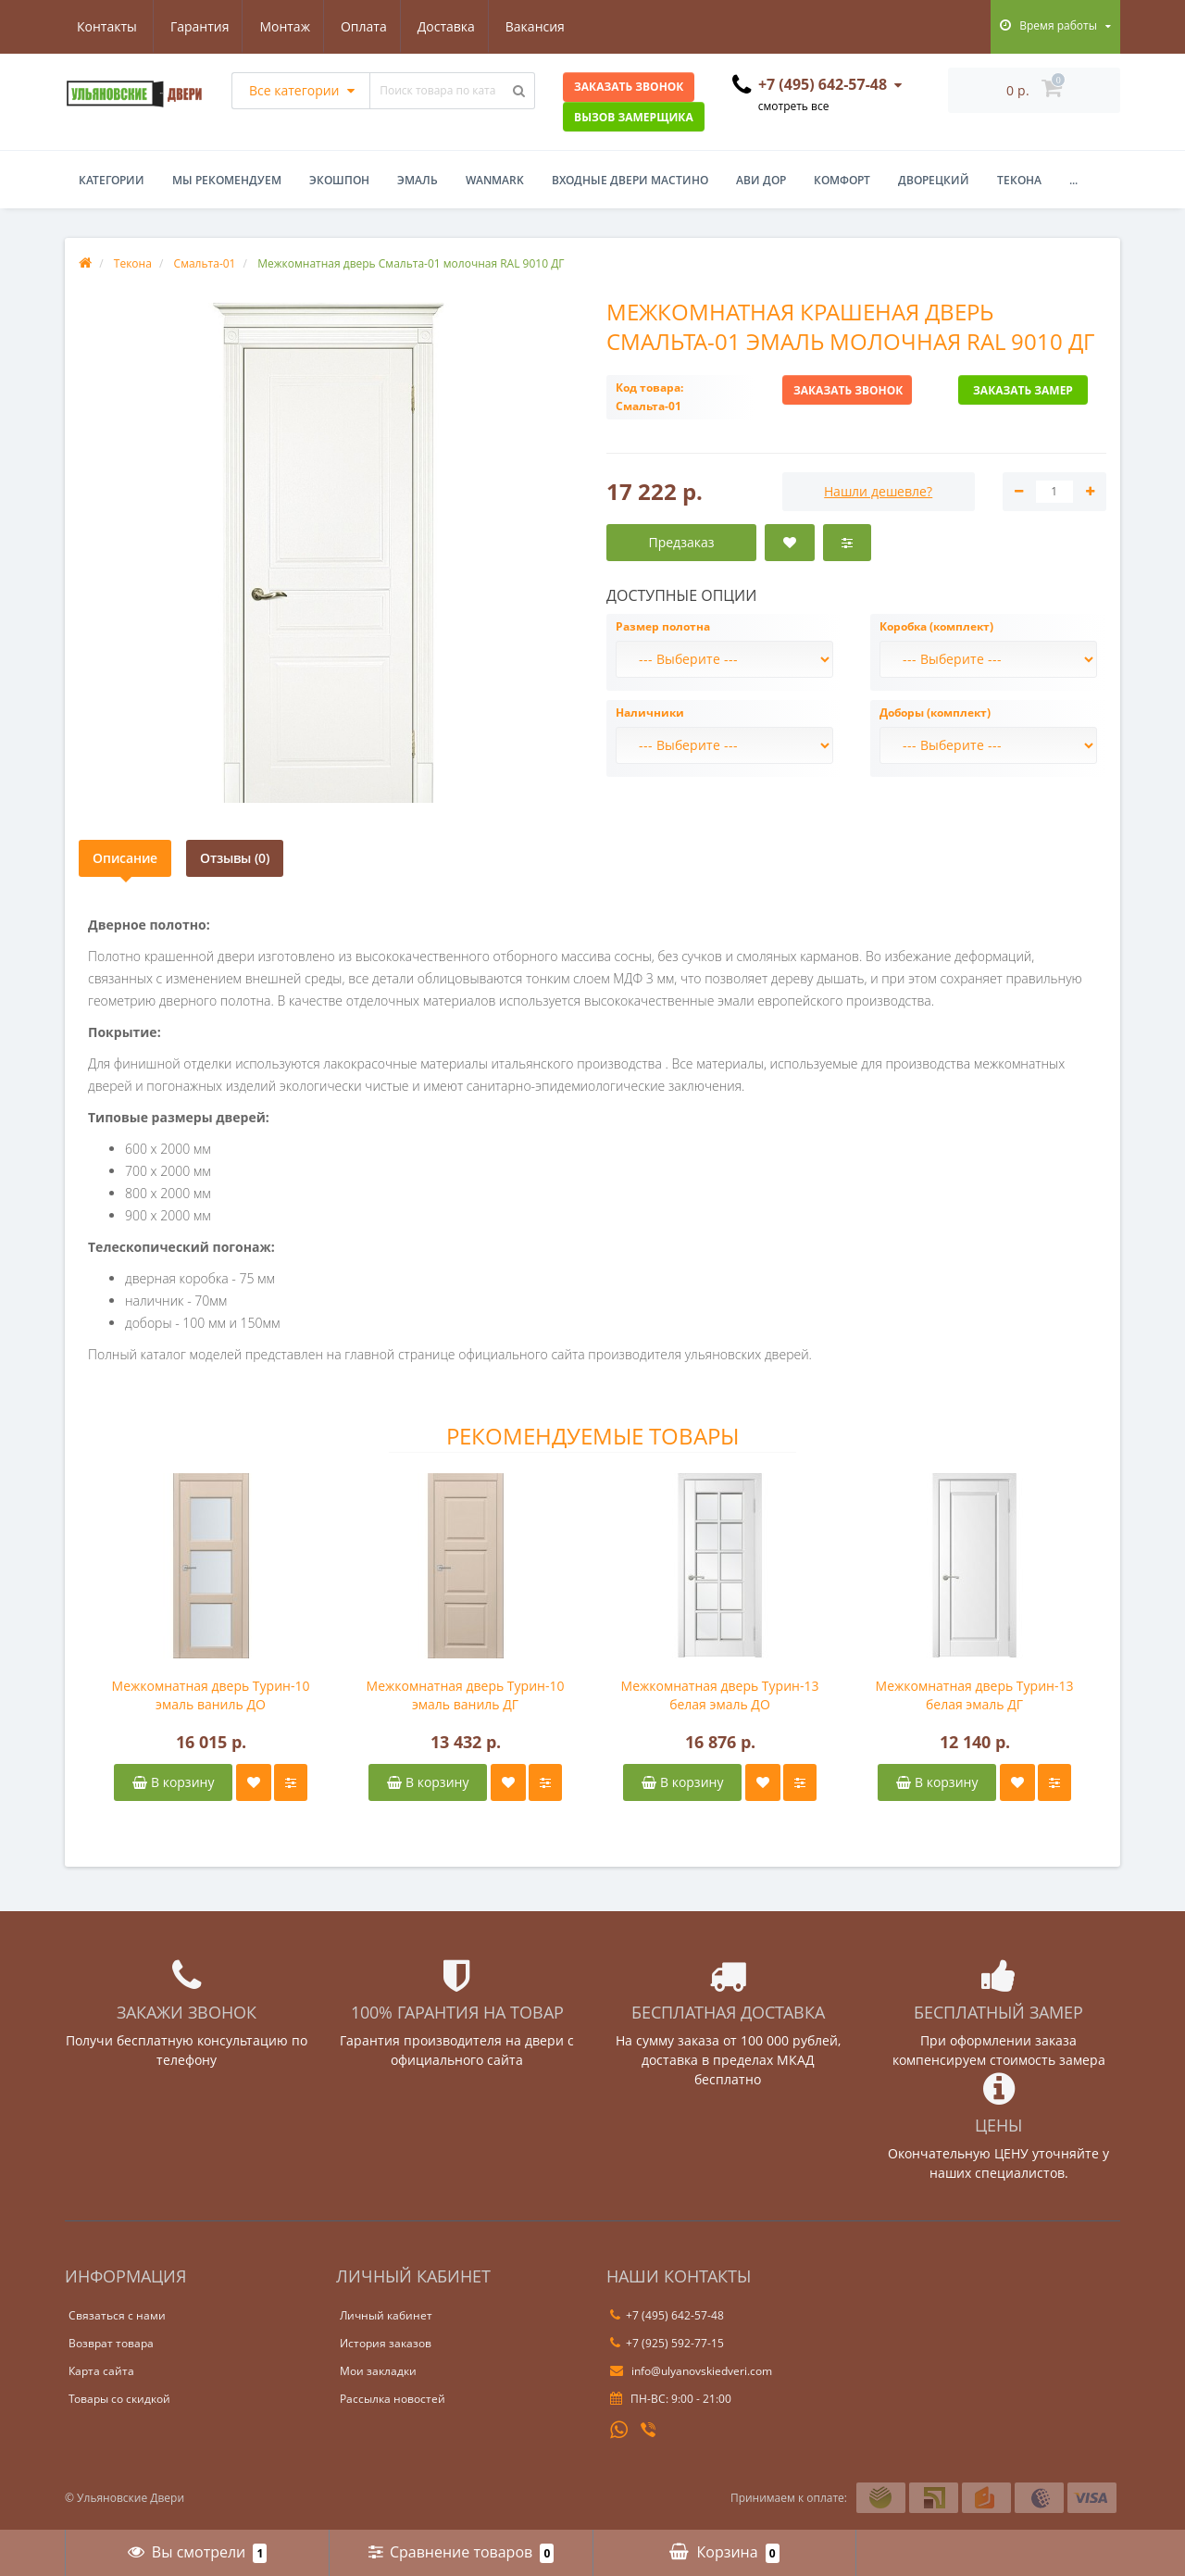 Image resolution: width=1185 pixels, height=2576 pixels. What do you see at coordinates (691, 2371) in the screenshot?
I see `info@ulyanovskiedveri.com` at bounding box center [691, 2371].